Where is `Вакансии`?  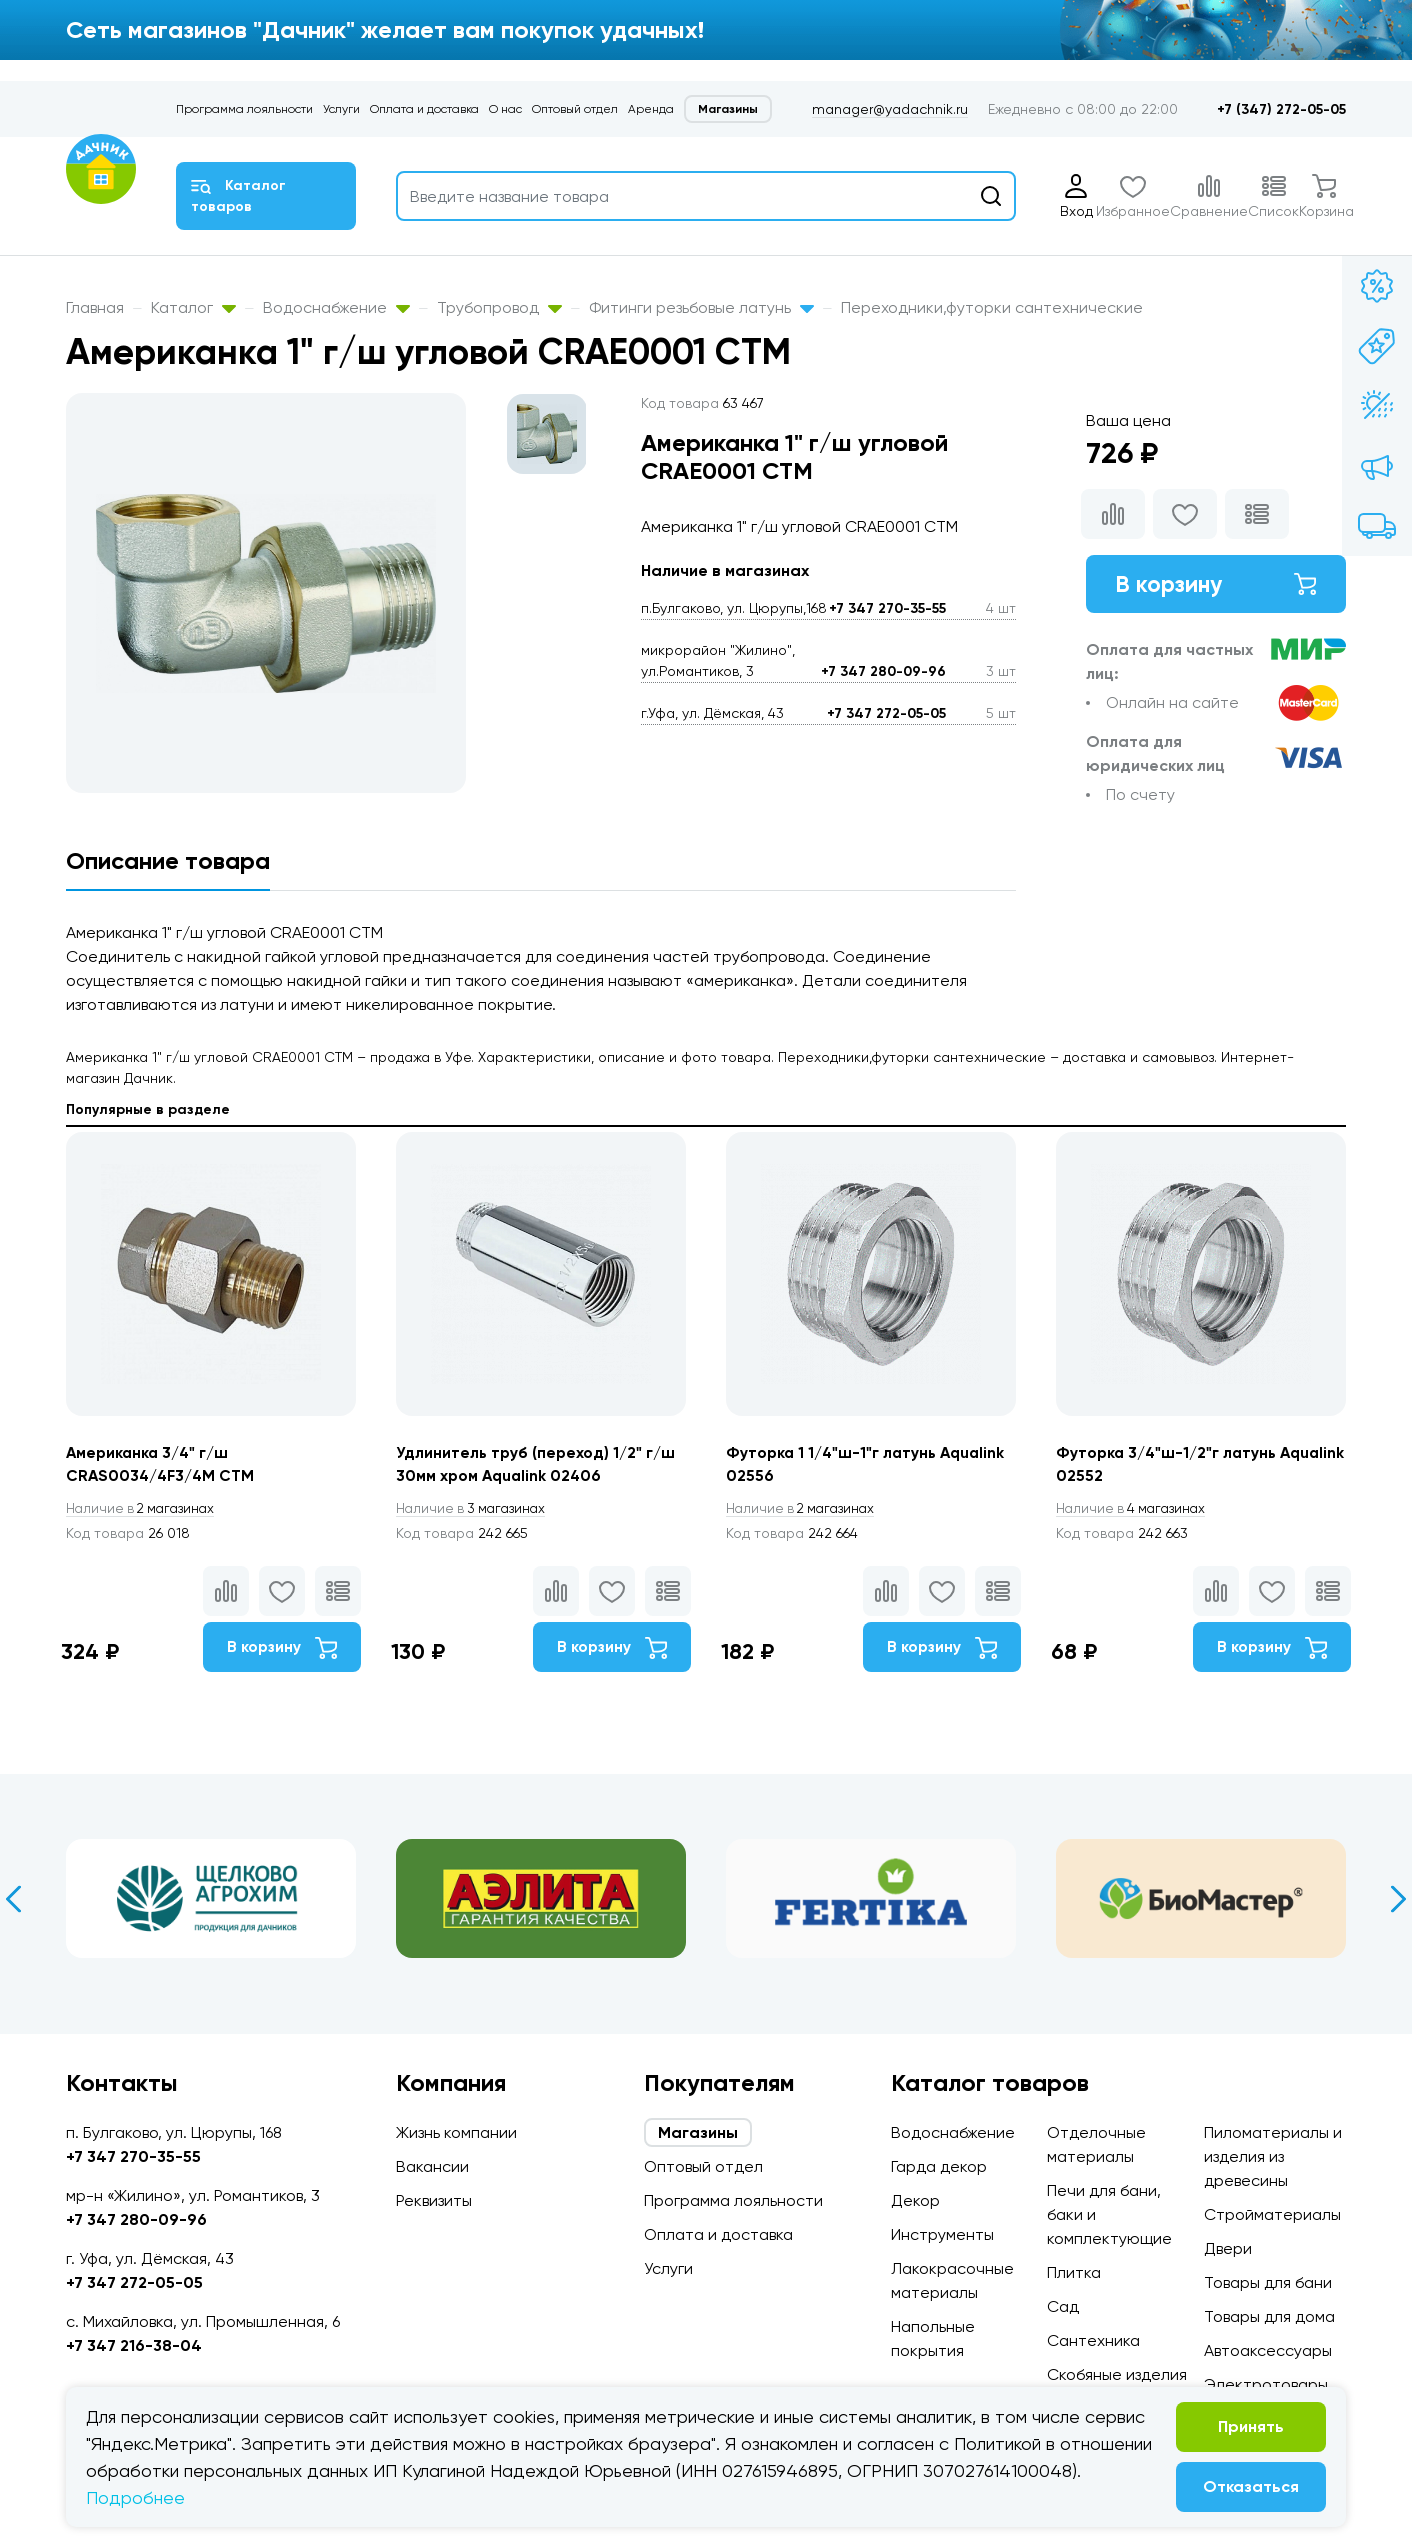
Вакансии is located at coordinates (432, 2166).